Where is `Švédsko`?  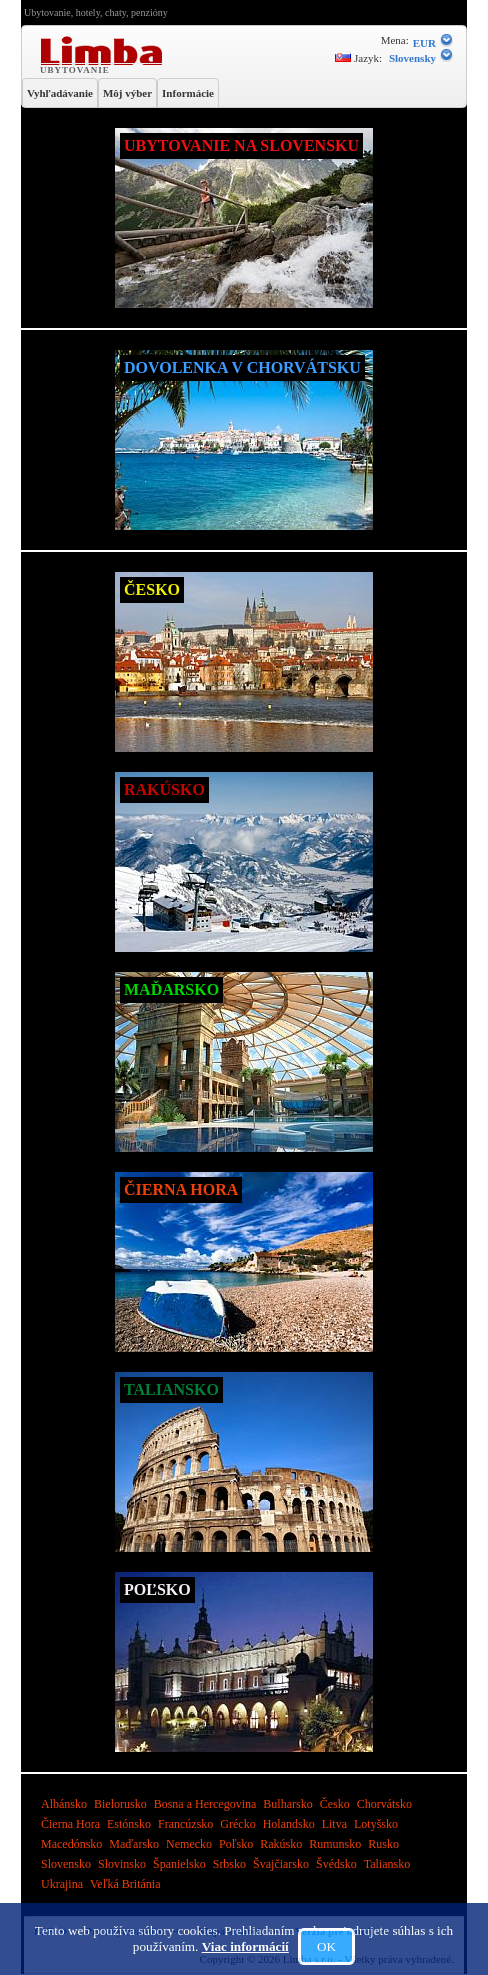 Švédsko is located at coordinates (338, 1864).